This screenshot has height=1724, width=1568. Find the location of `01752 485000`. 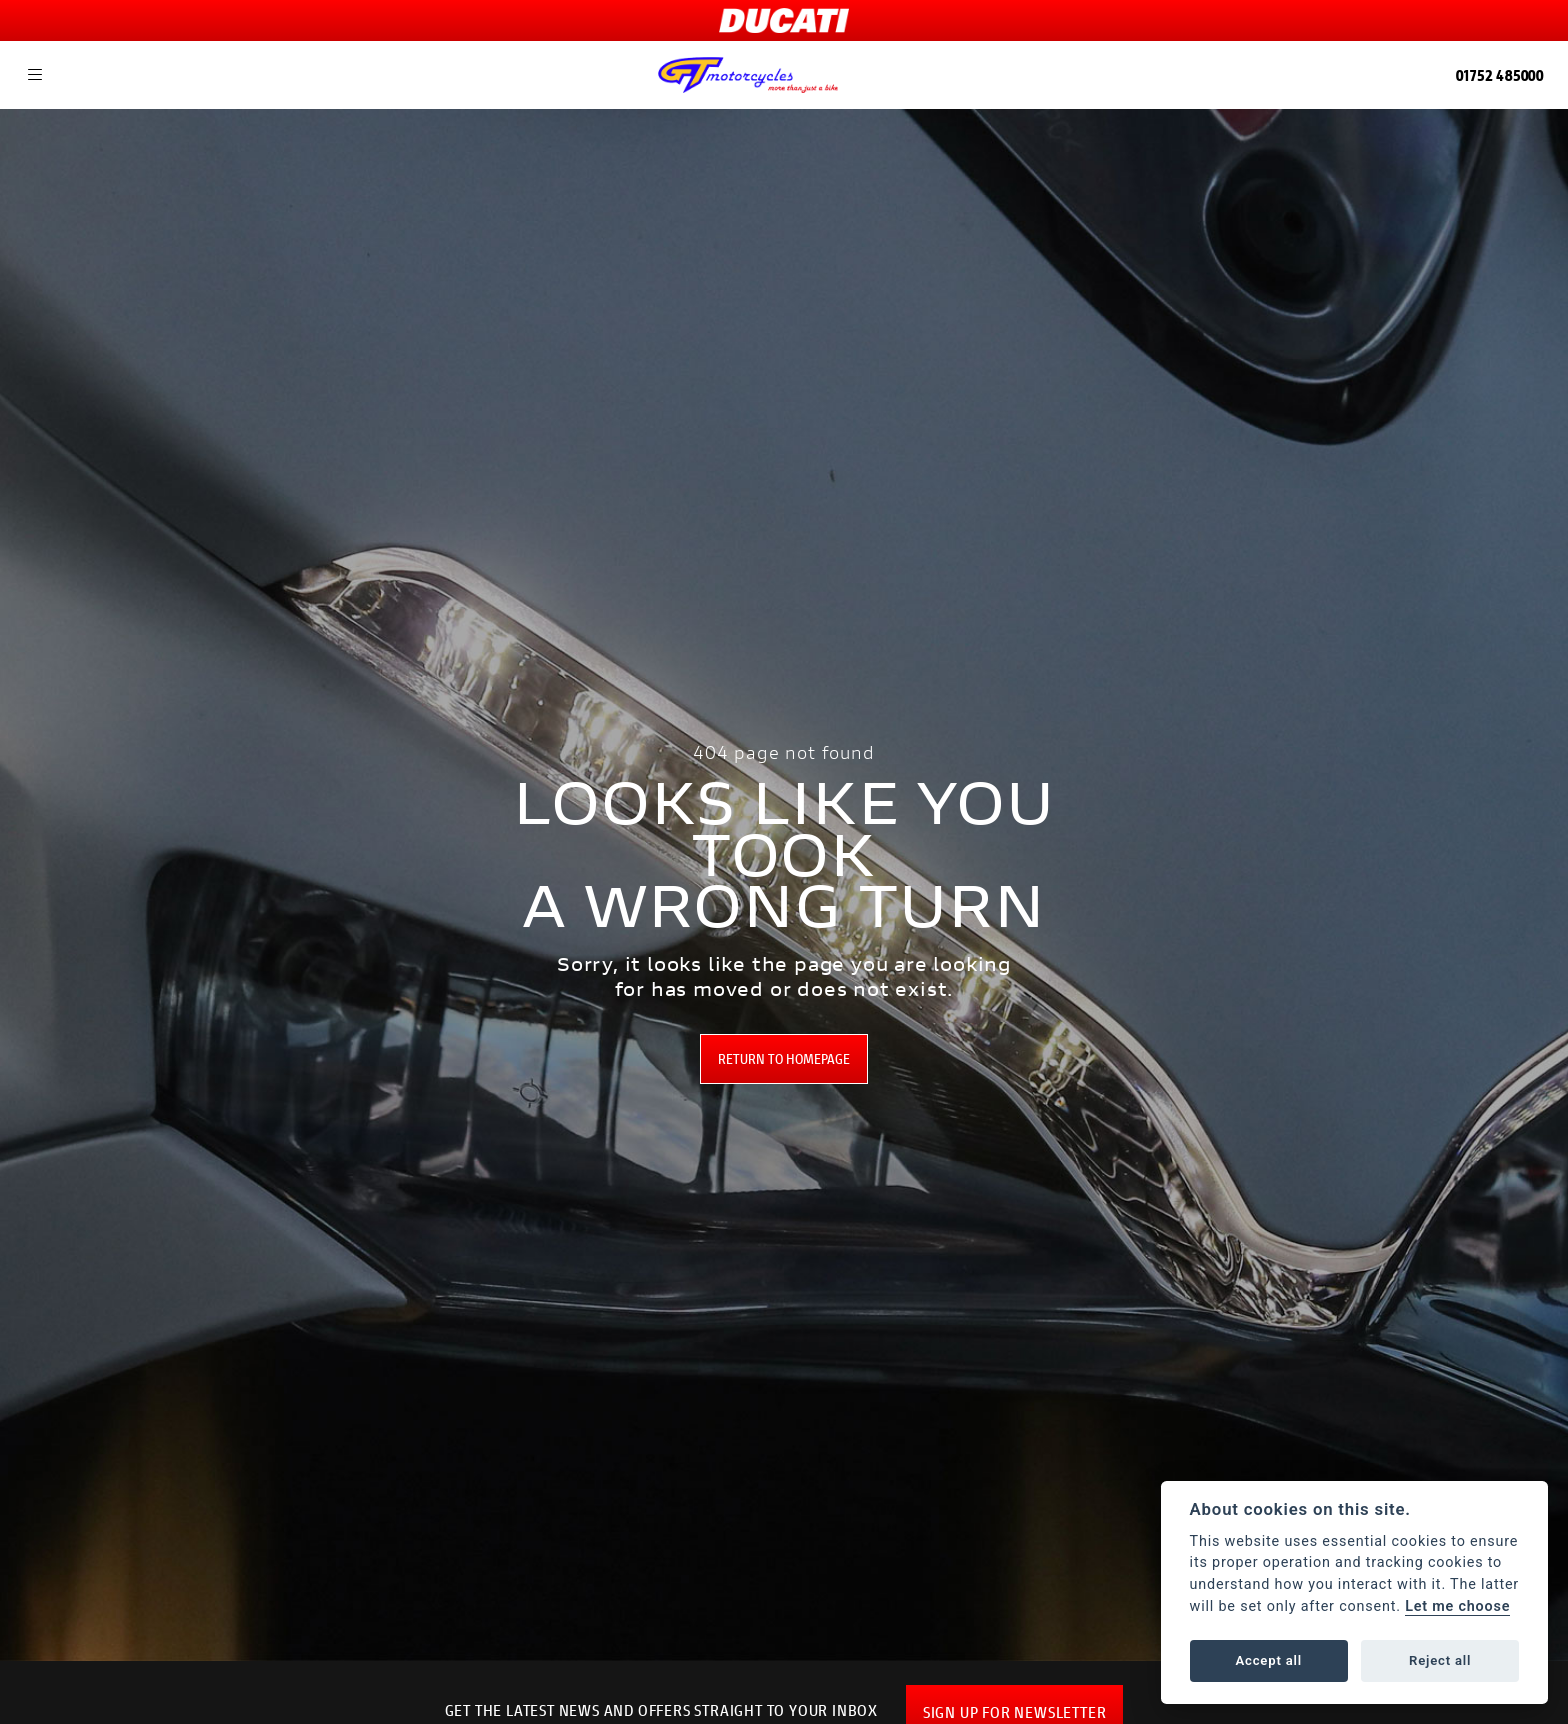

01752 485000 is located at coordinates (1500, 74).